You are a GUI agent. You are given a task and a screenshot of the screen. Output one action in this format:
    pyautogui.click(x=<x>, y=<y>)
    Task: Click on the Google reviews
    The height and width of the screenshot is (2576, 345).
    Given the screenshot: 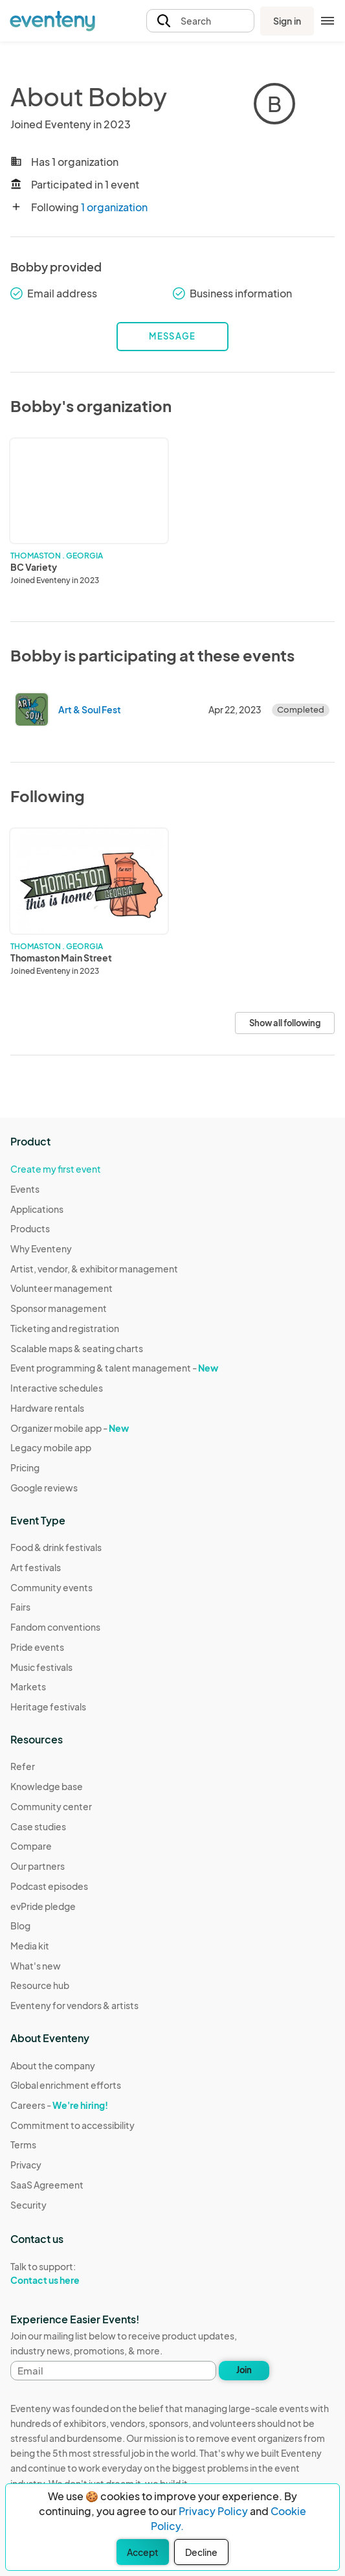 What is the action you would take?
    pyautogui.click(x=44, y=1487)
    